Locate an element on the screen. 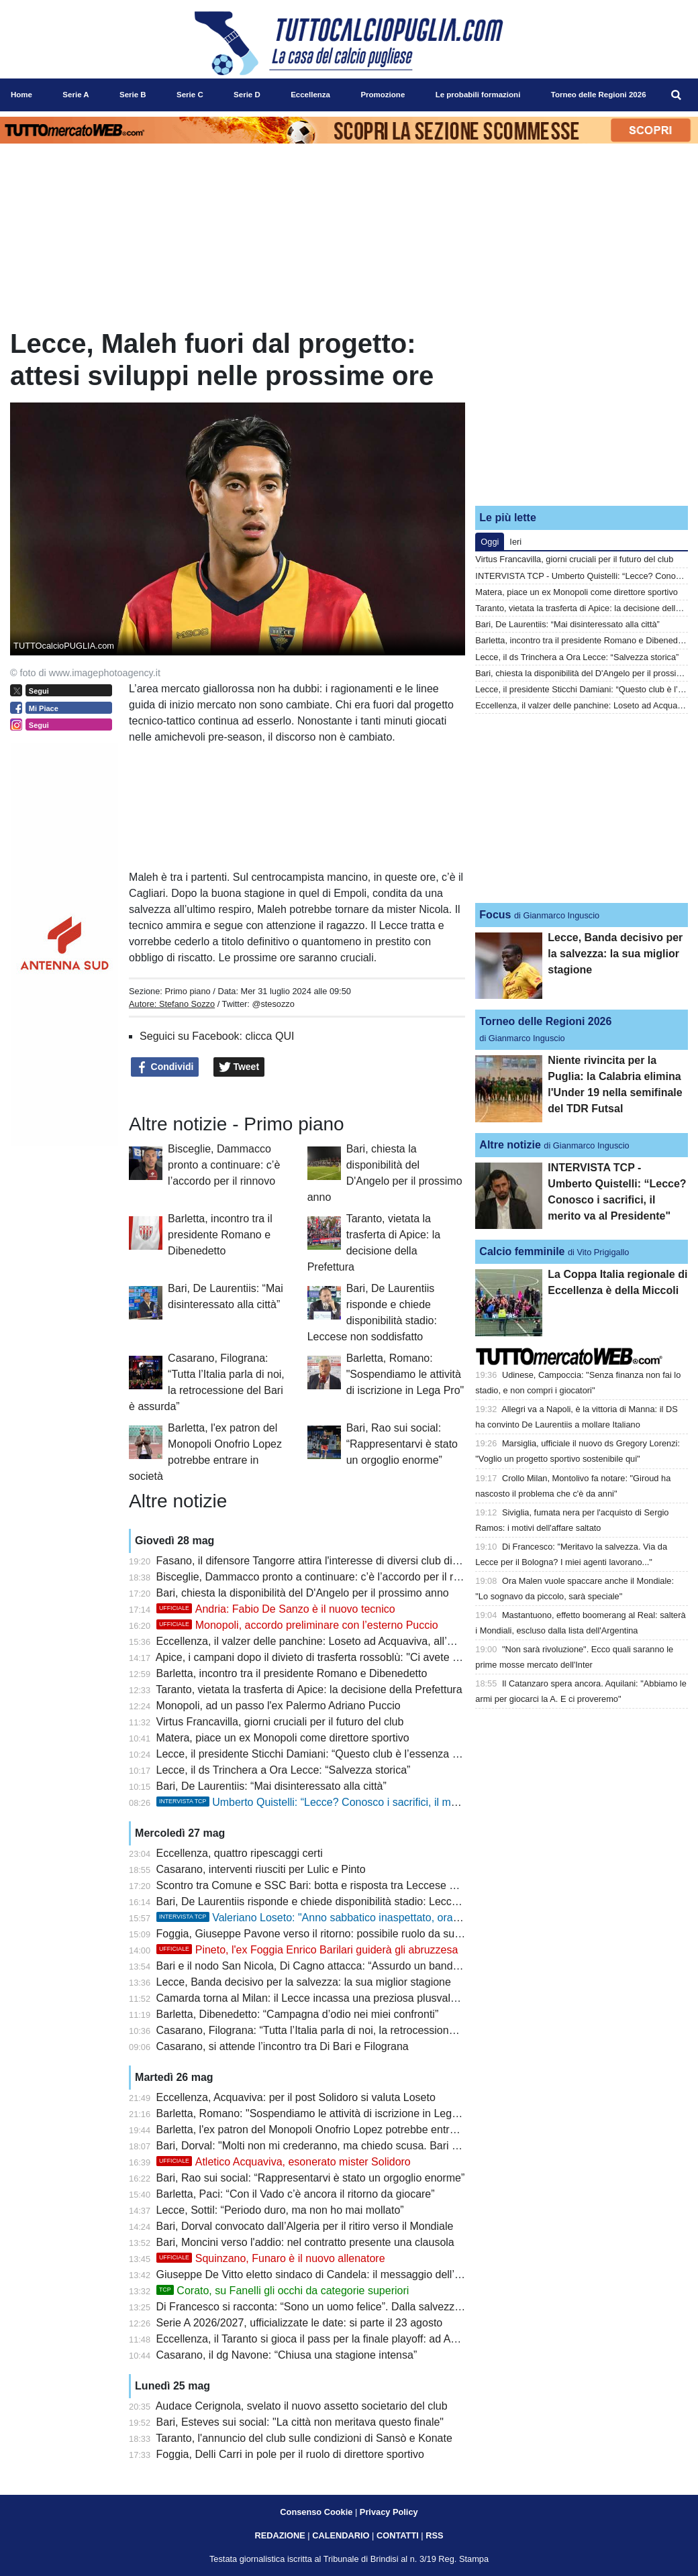 This screenshot has height=2576, width=698. Virtus Francavilla, giorni cruciali per il futuro del club is located at coordinates (280, 1721).